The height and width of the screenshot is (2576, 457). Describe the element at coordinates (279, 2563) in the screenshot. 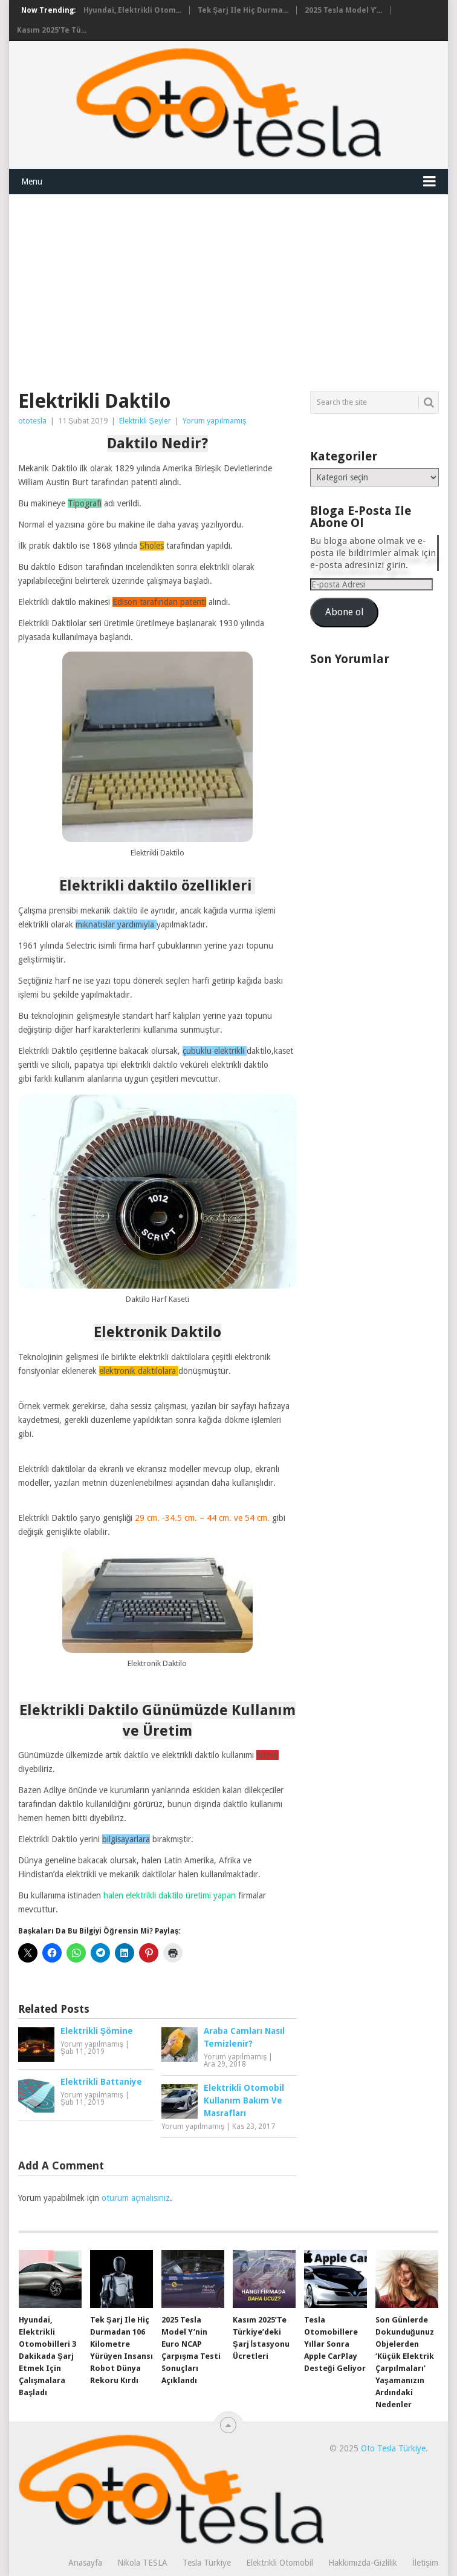

I see `Elektrikli Otomobil` at that location.